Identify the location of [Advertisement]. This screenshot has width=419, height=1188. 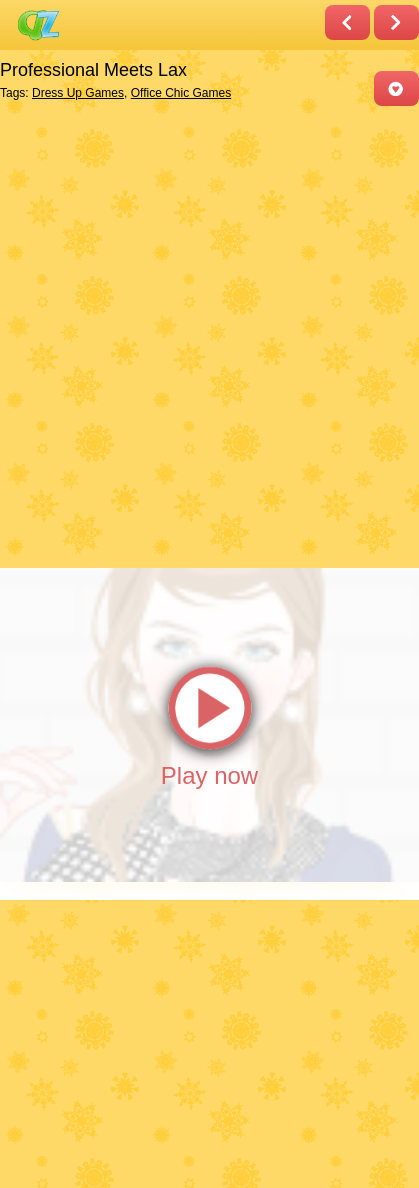
(209, 335).